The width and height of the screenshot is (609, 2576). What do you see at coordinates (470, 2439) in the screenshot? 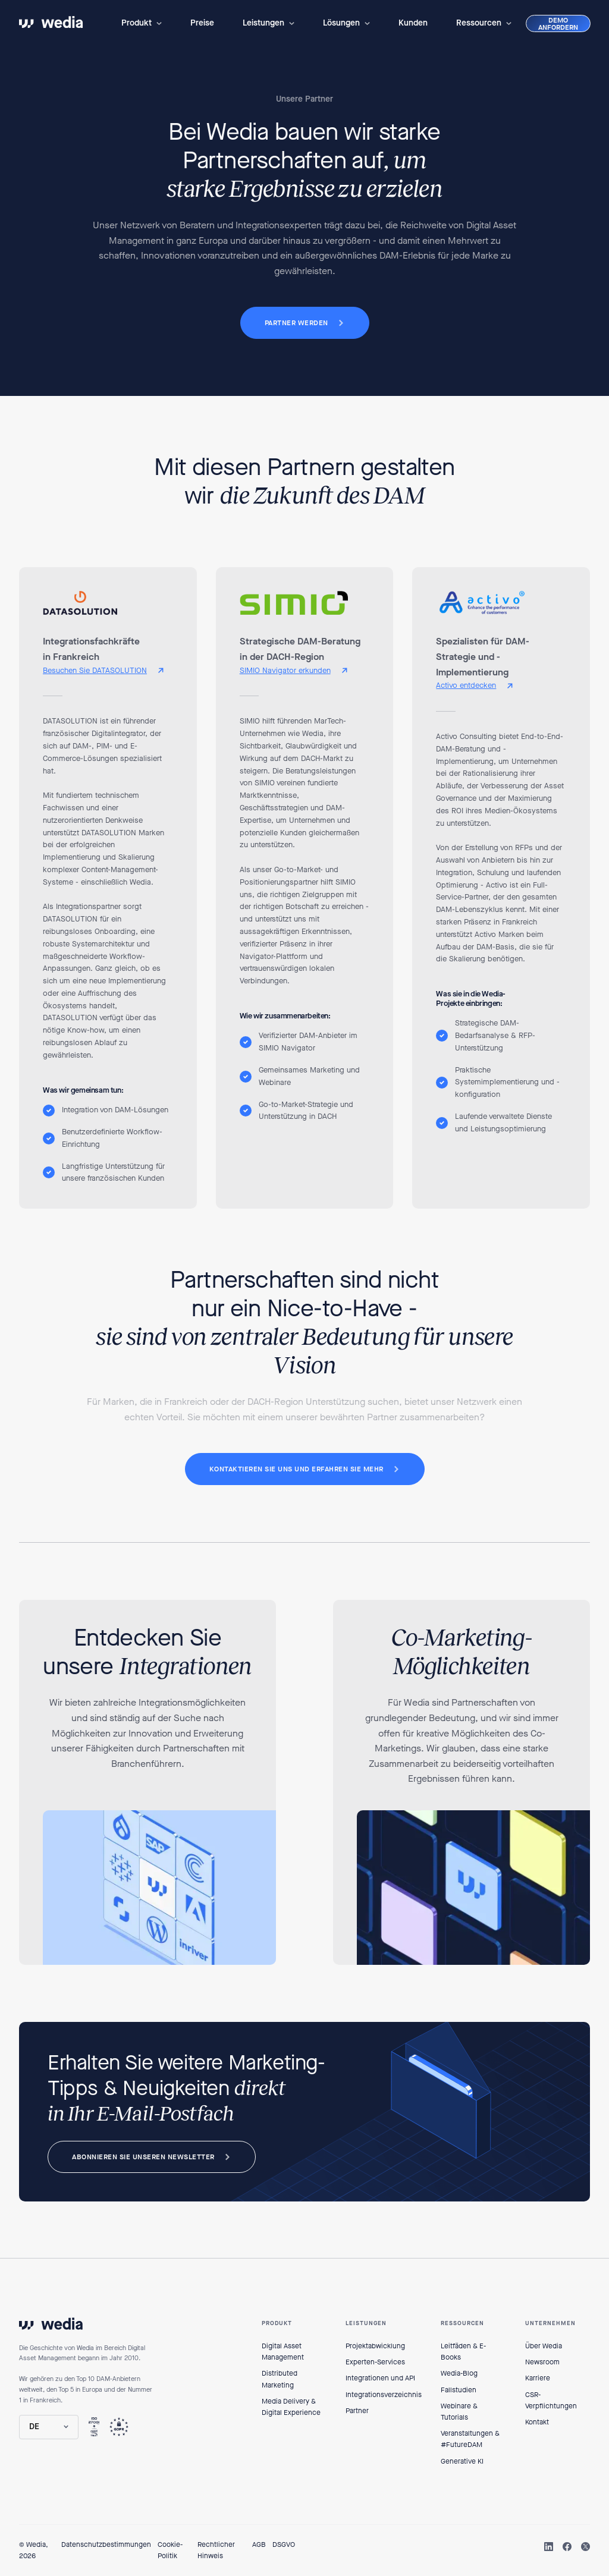
I see `Veranstaltungen & #FutureDAM` at bounding box center [470, 2439].